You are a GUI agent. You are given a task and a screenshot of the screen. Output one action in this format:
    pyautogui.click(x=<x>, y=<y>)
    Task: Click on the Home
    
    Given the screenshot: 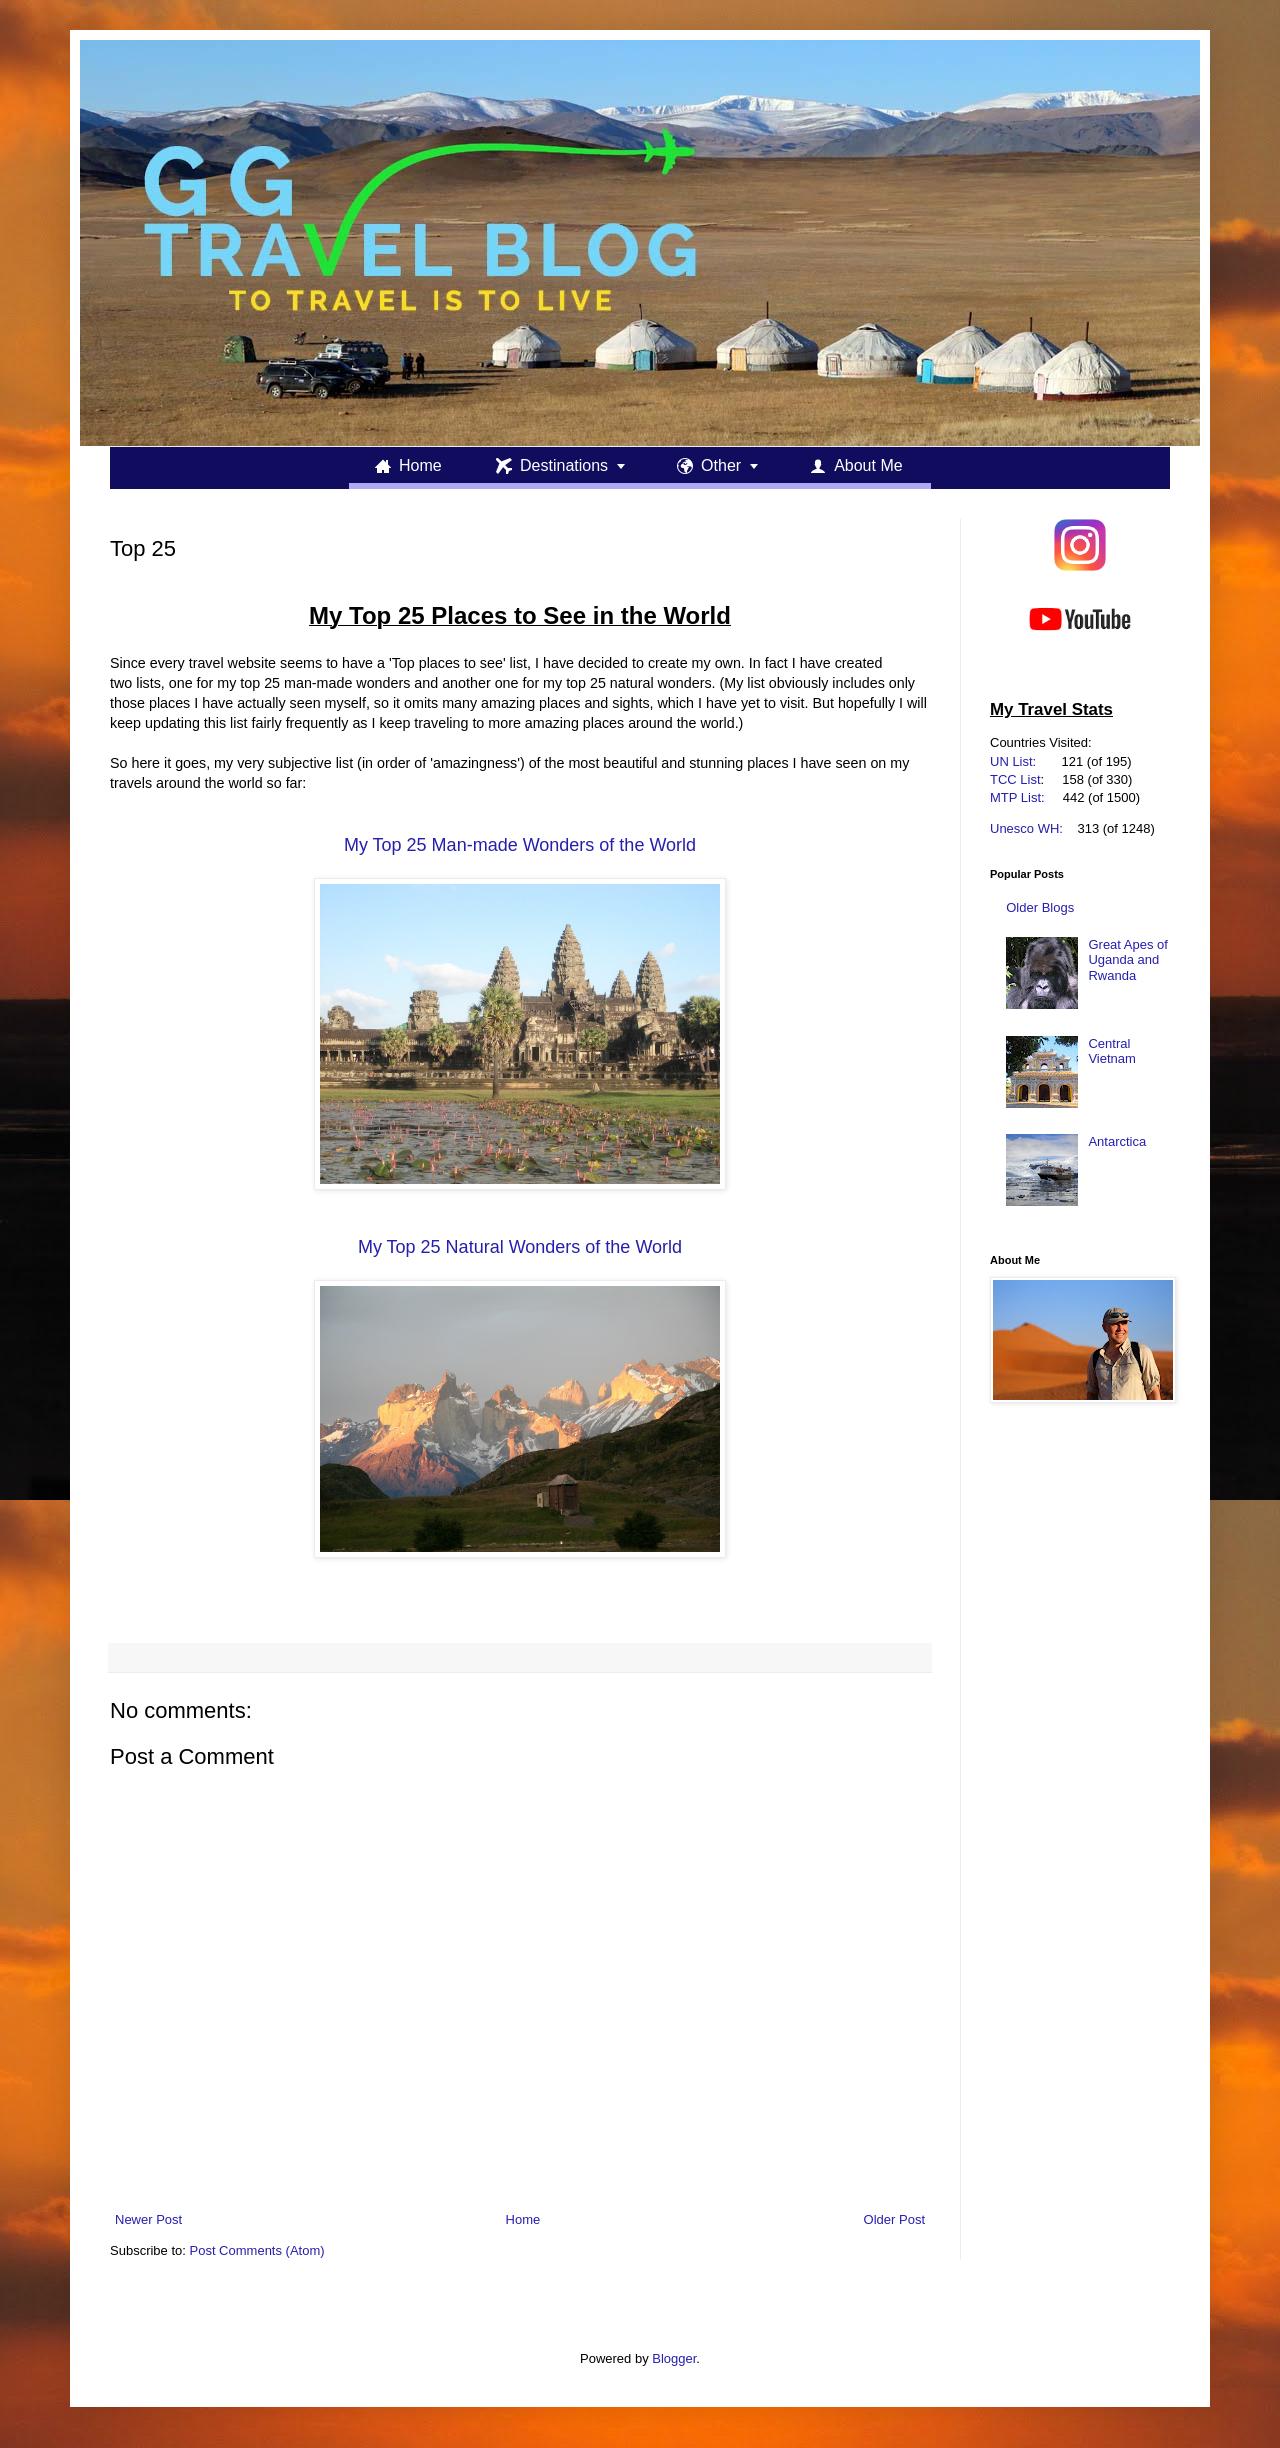 What is the action you would take?
    pyautogui.click(x=523, y=2219)
    